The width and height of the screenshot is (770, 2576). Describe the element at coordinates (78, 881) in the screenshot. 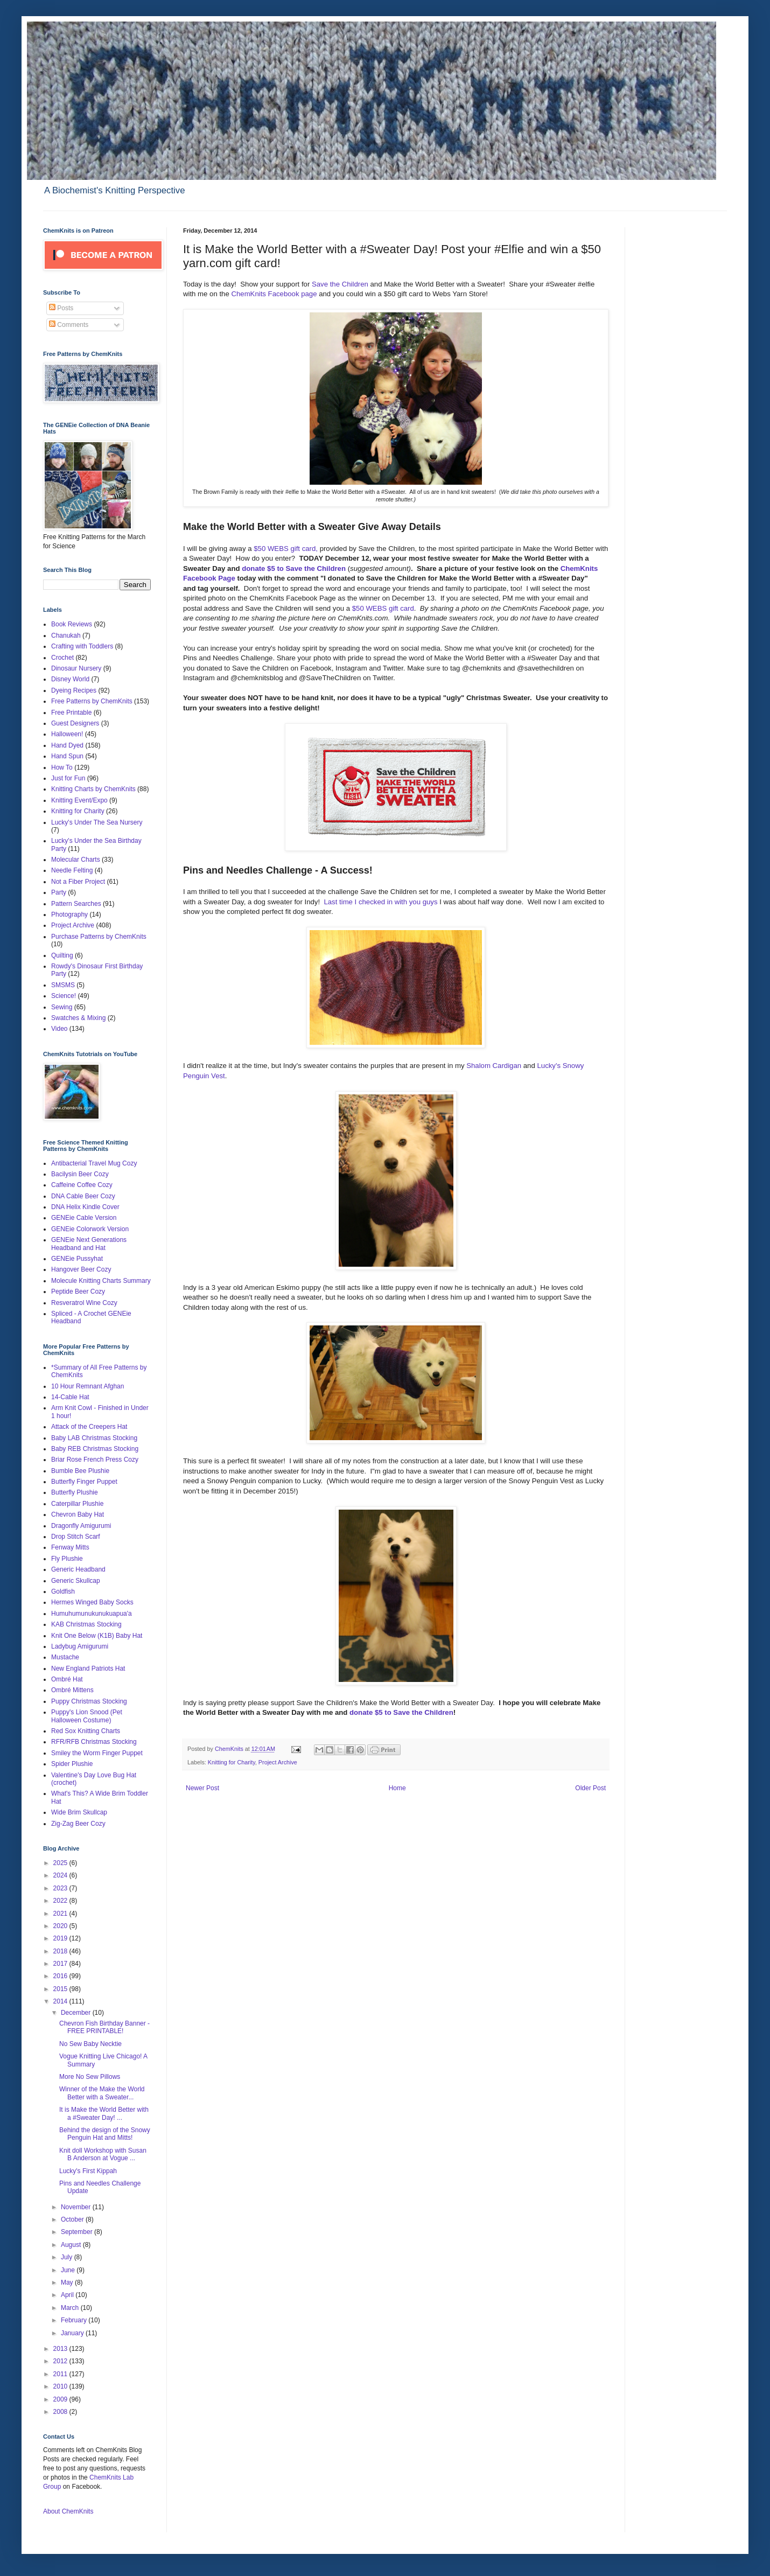

I see `Not a Fiber Project` at that location.